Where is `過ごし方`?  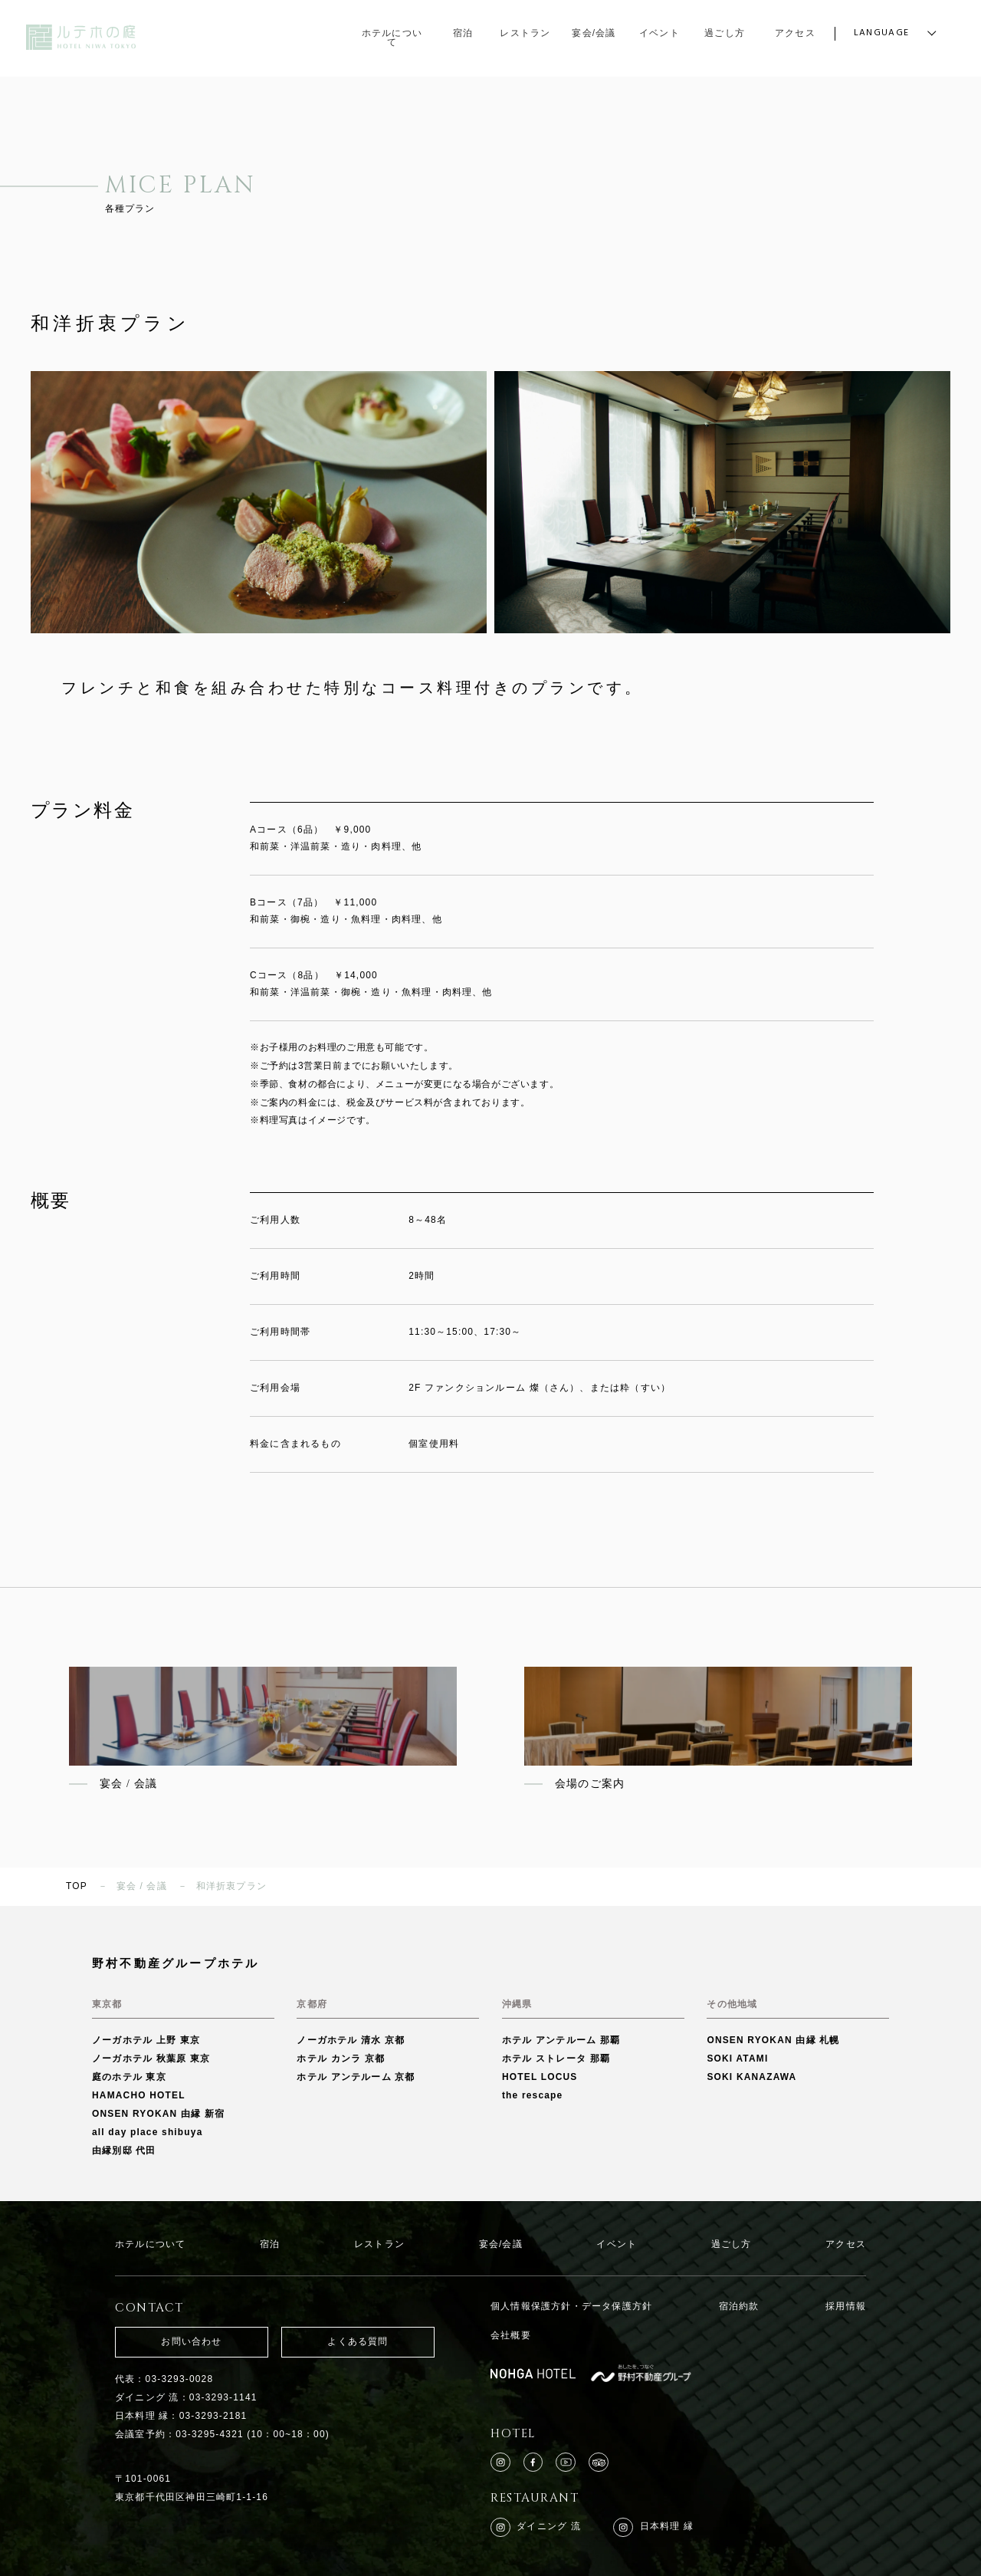
過ごし方 is located at coordinates (731, 2244).